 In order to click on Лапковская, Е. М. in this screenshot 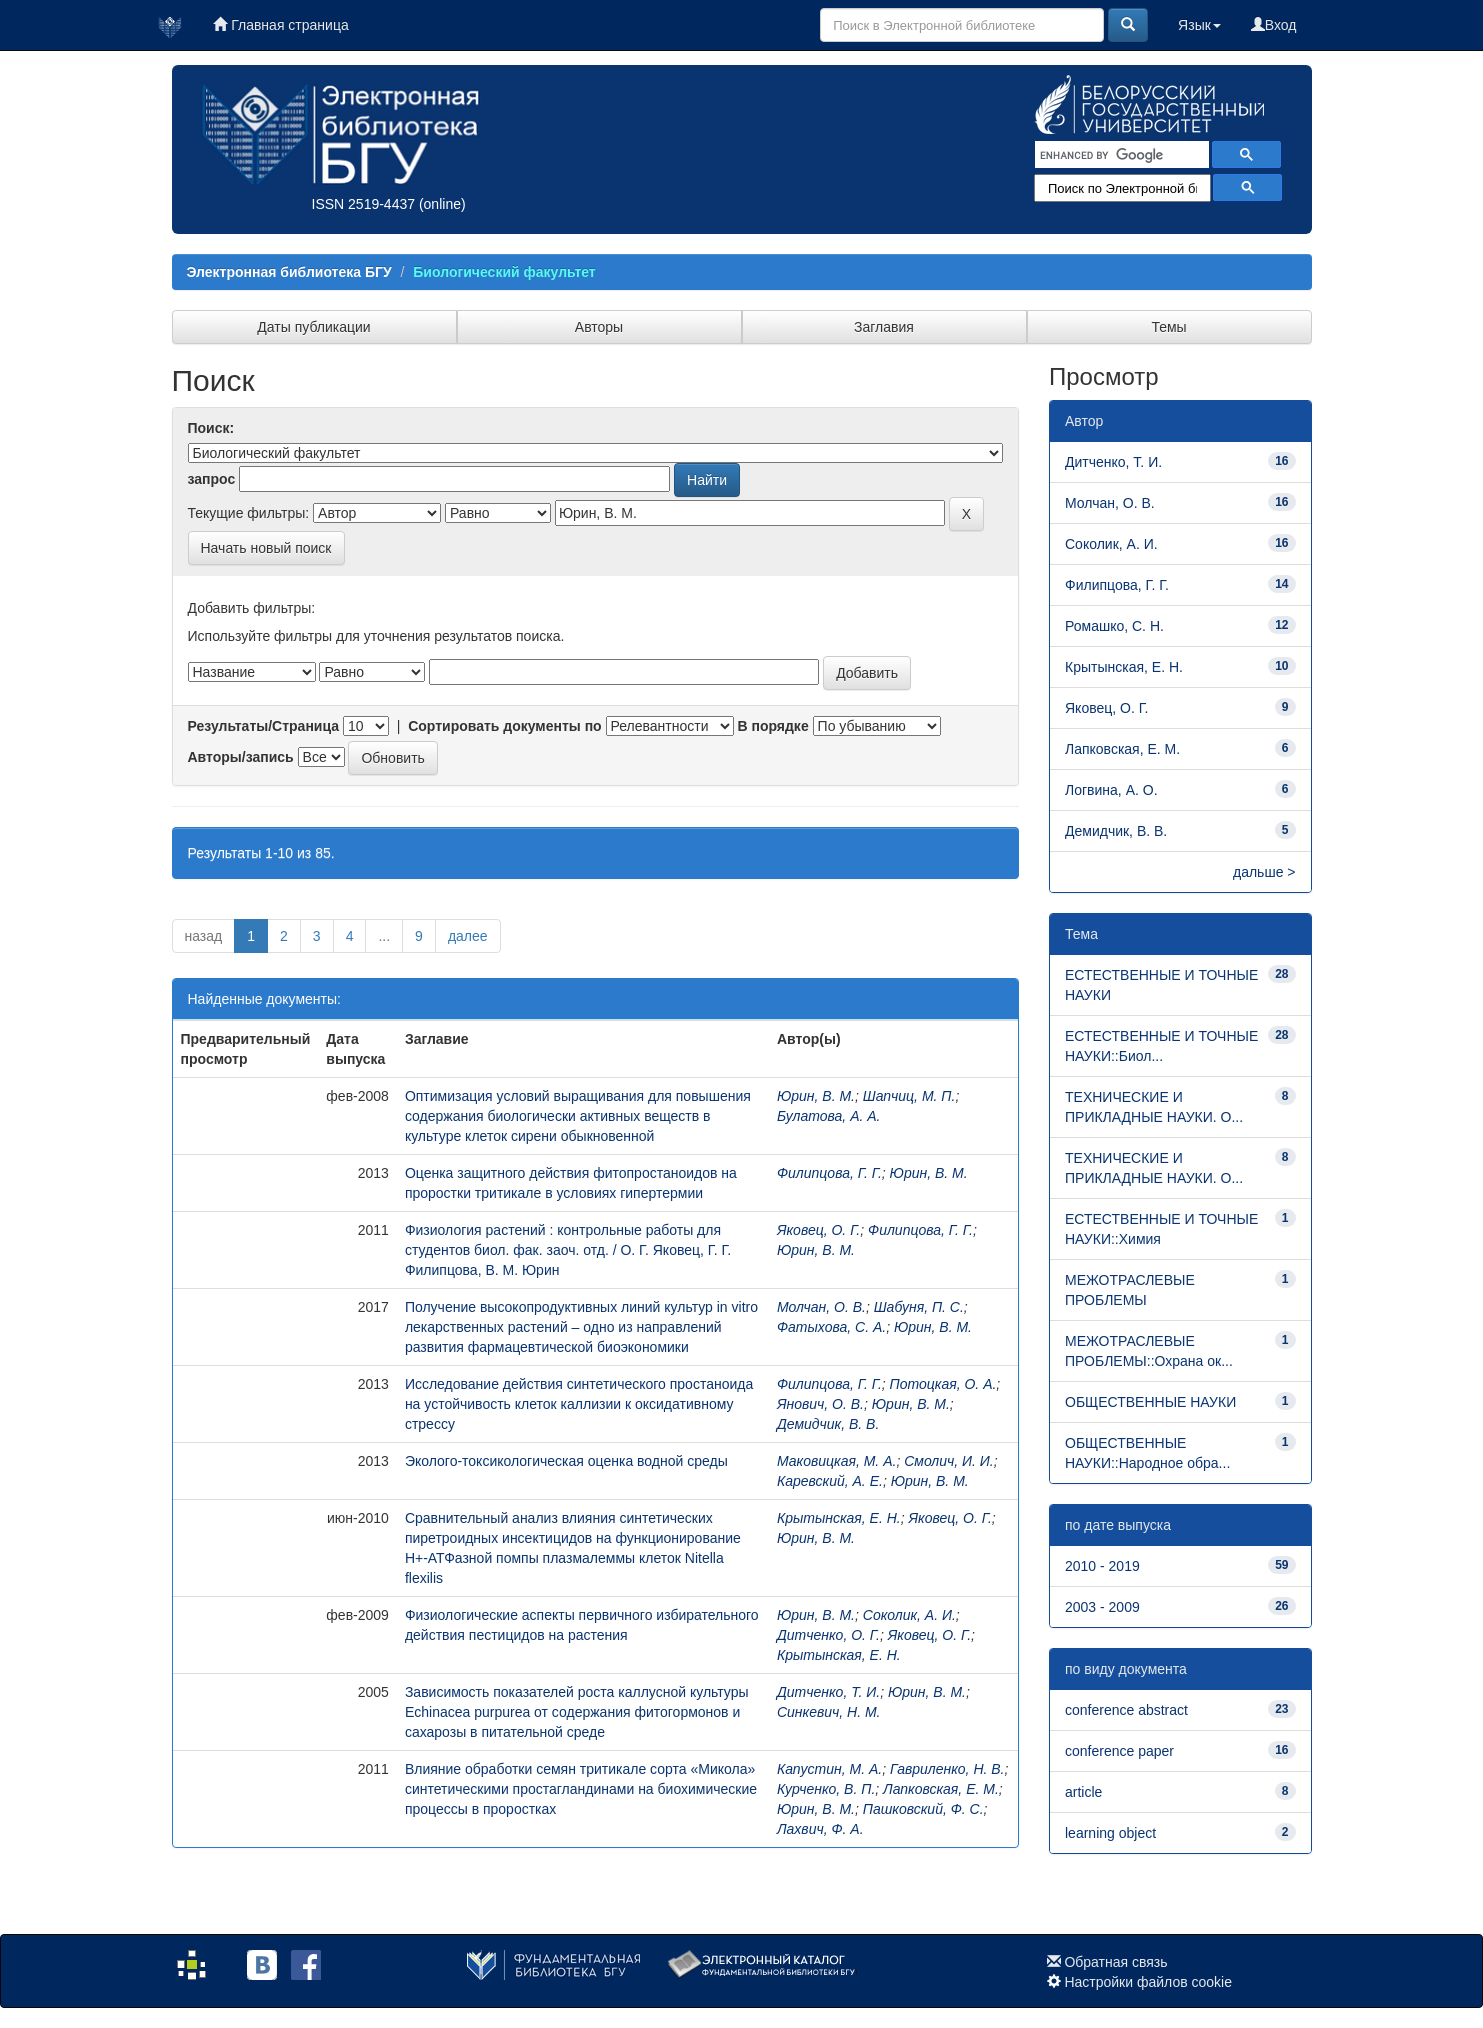, I will do `click(941, 1789)`.